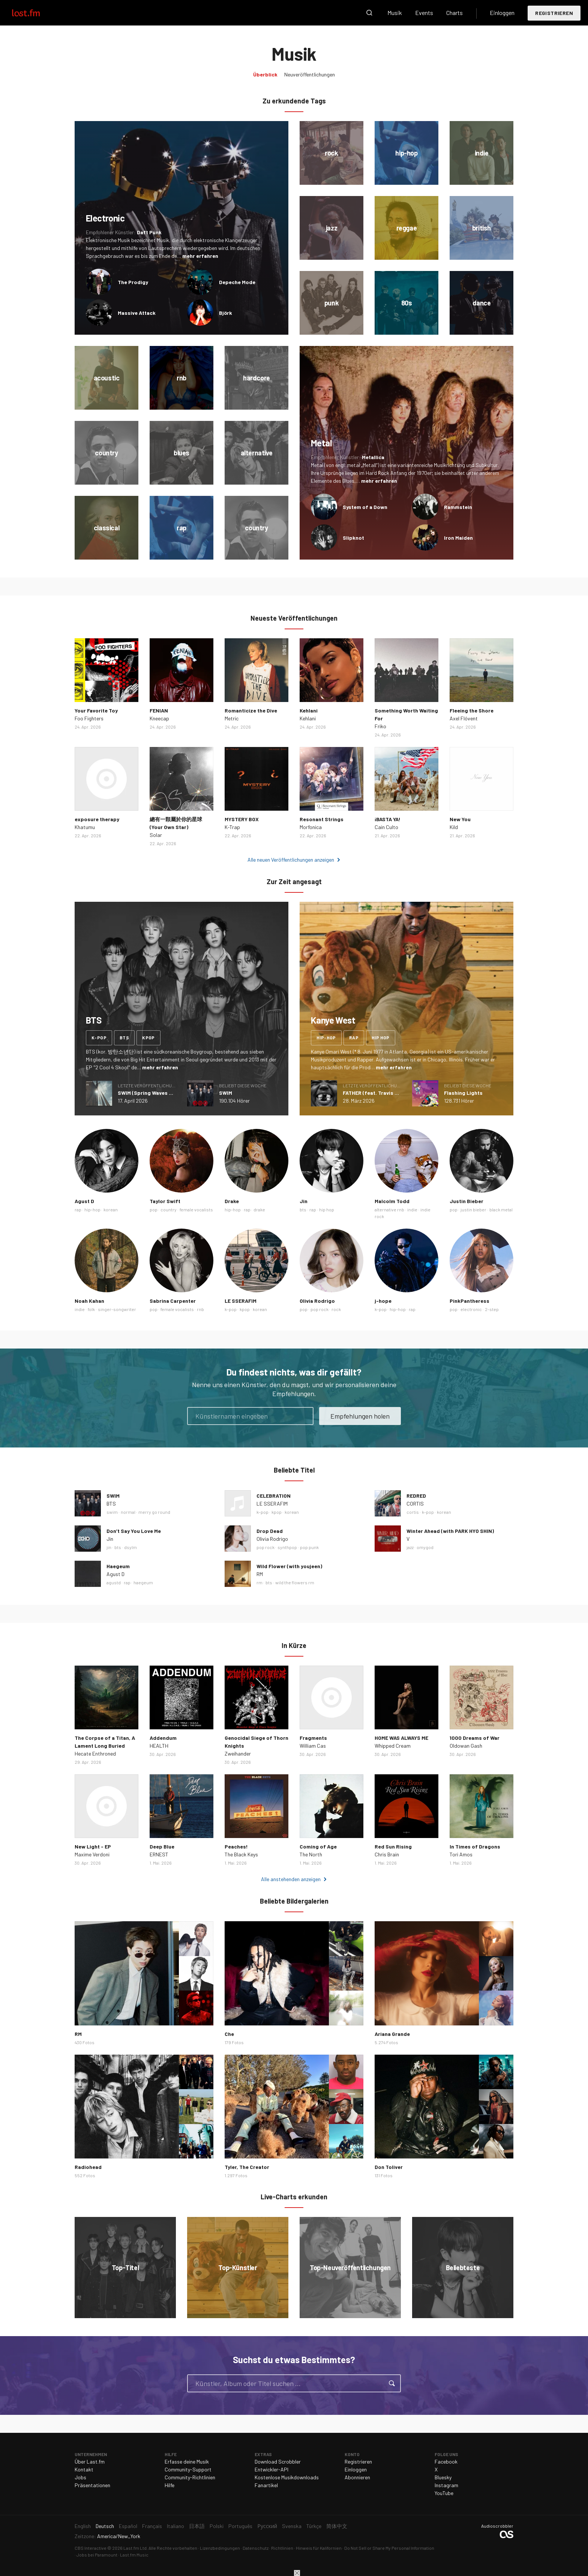 Image resolution: width=588 pixels, height=2576 pixels. Describe the element at coordinates (412, 1512) in the screenshot. I see `cortis` at that location.